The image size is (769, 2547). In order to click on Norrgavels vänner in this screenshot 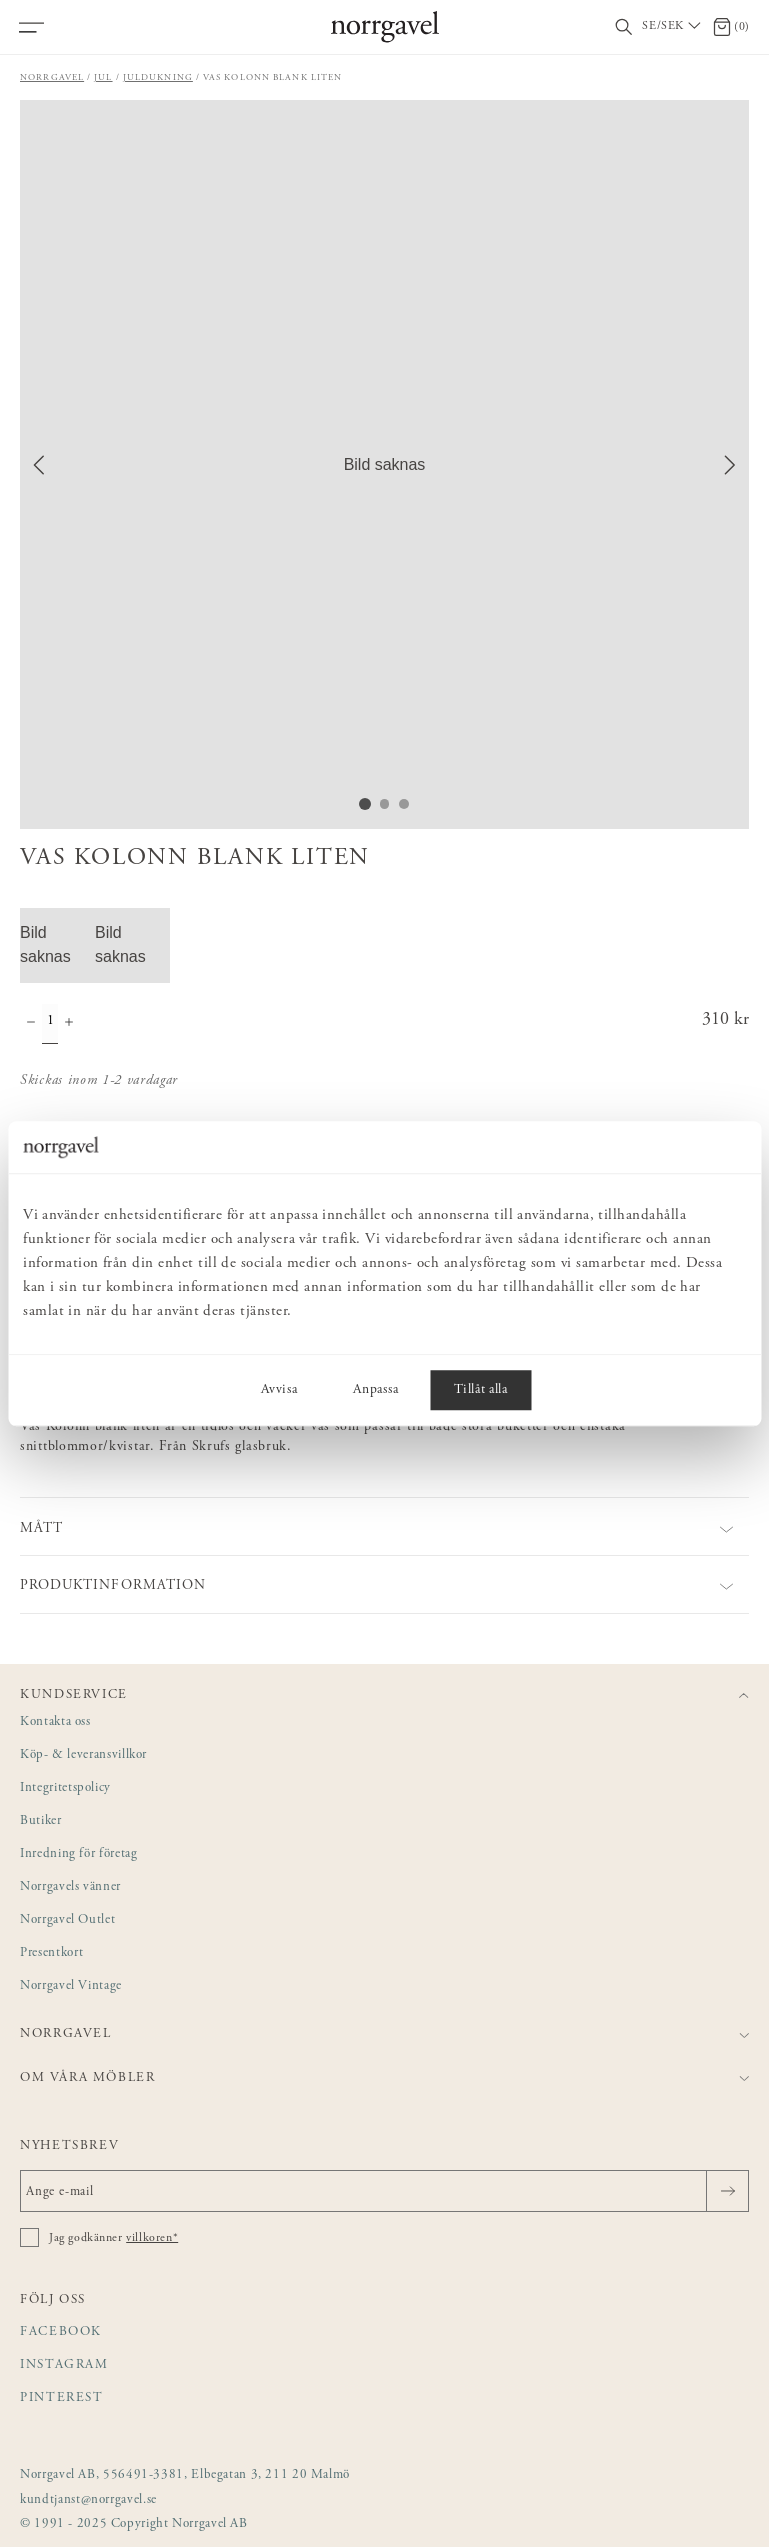, I will do `click(70, 1887)`.